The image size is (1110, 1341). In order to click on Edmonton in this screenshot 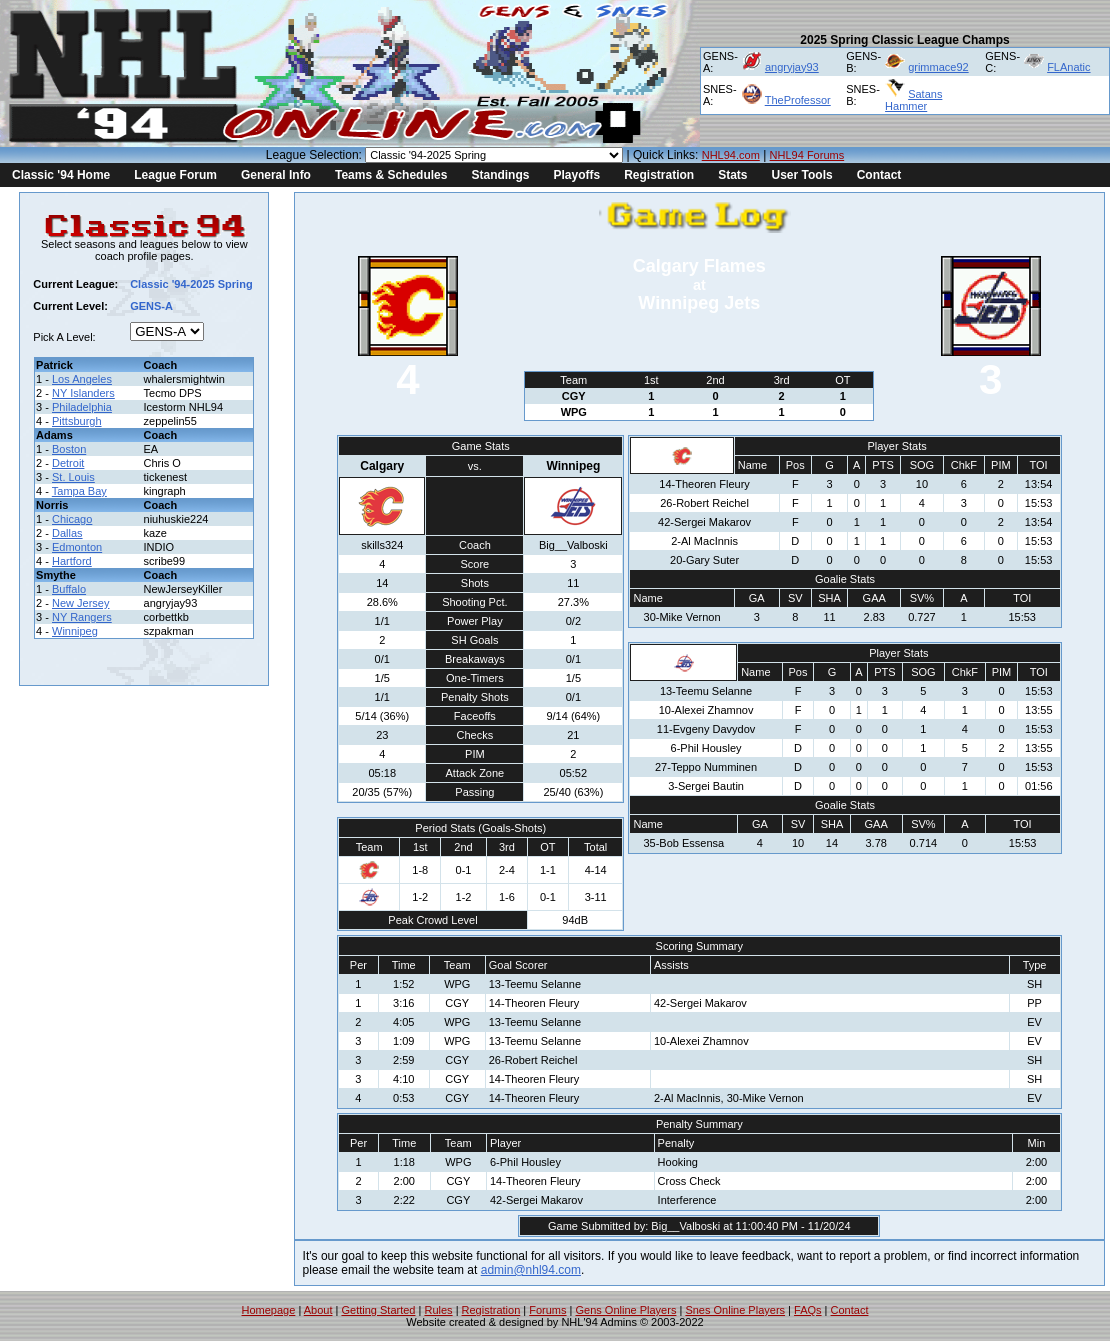, I will do `click(77, 547)`.